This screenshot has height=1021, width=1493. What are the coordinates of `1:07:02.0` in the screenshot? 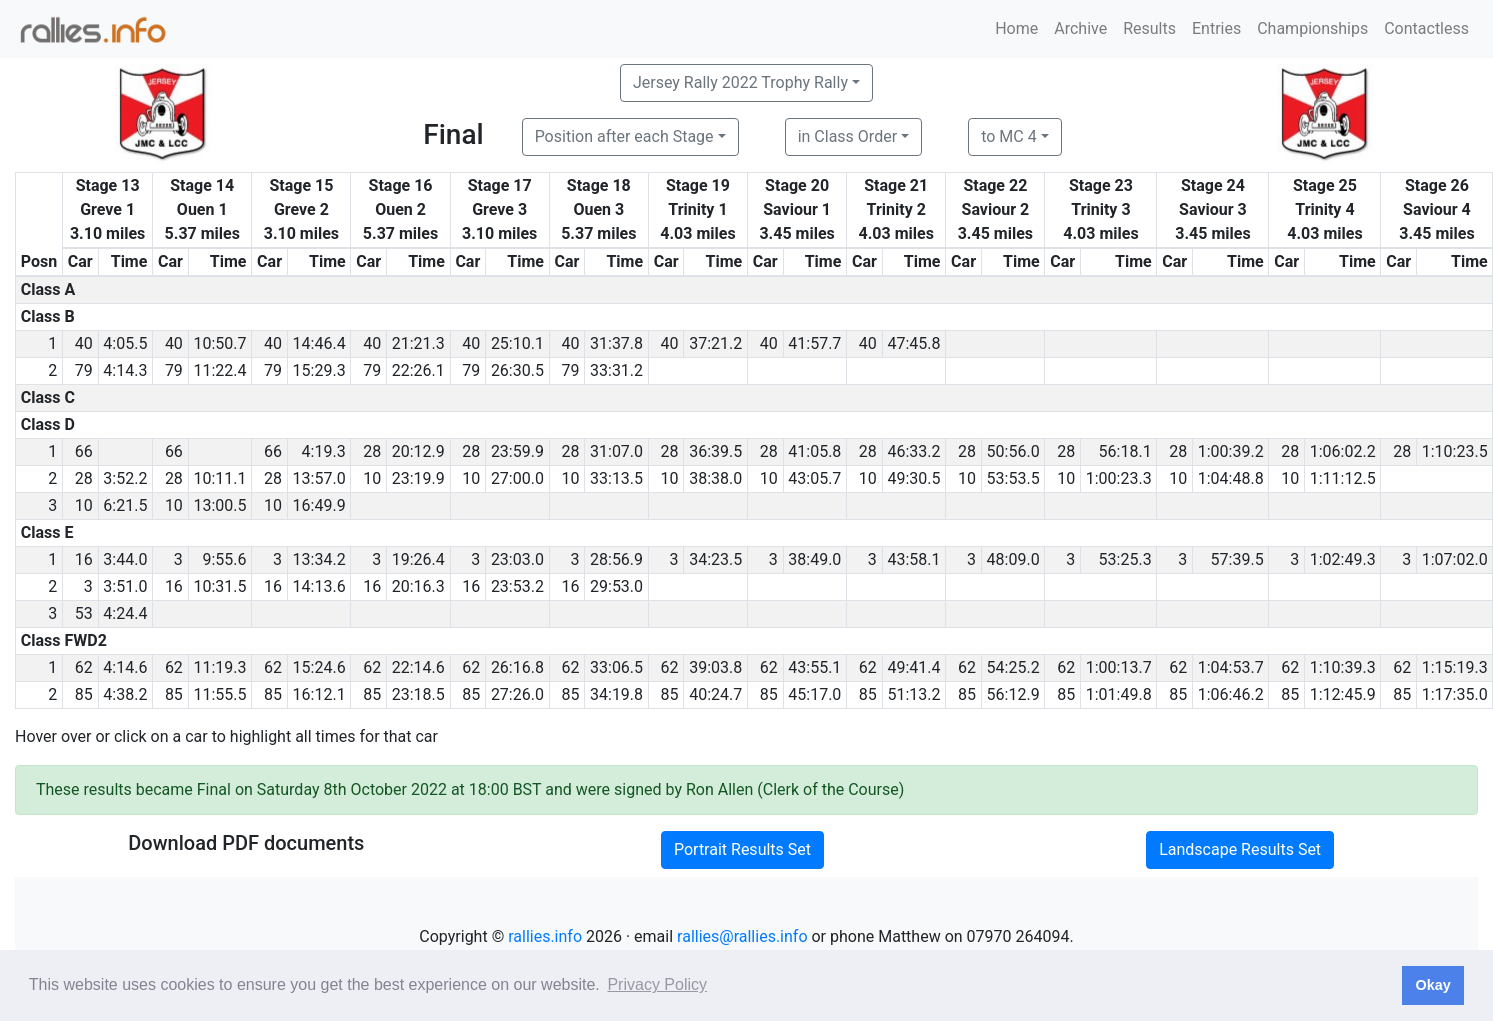 It's located at (1455, 559).